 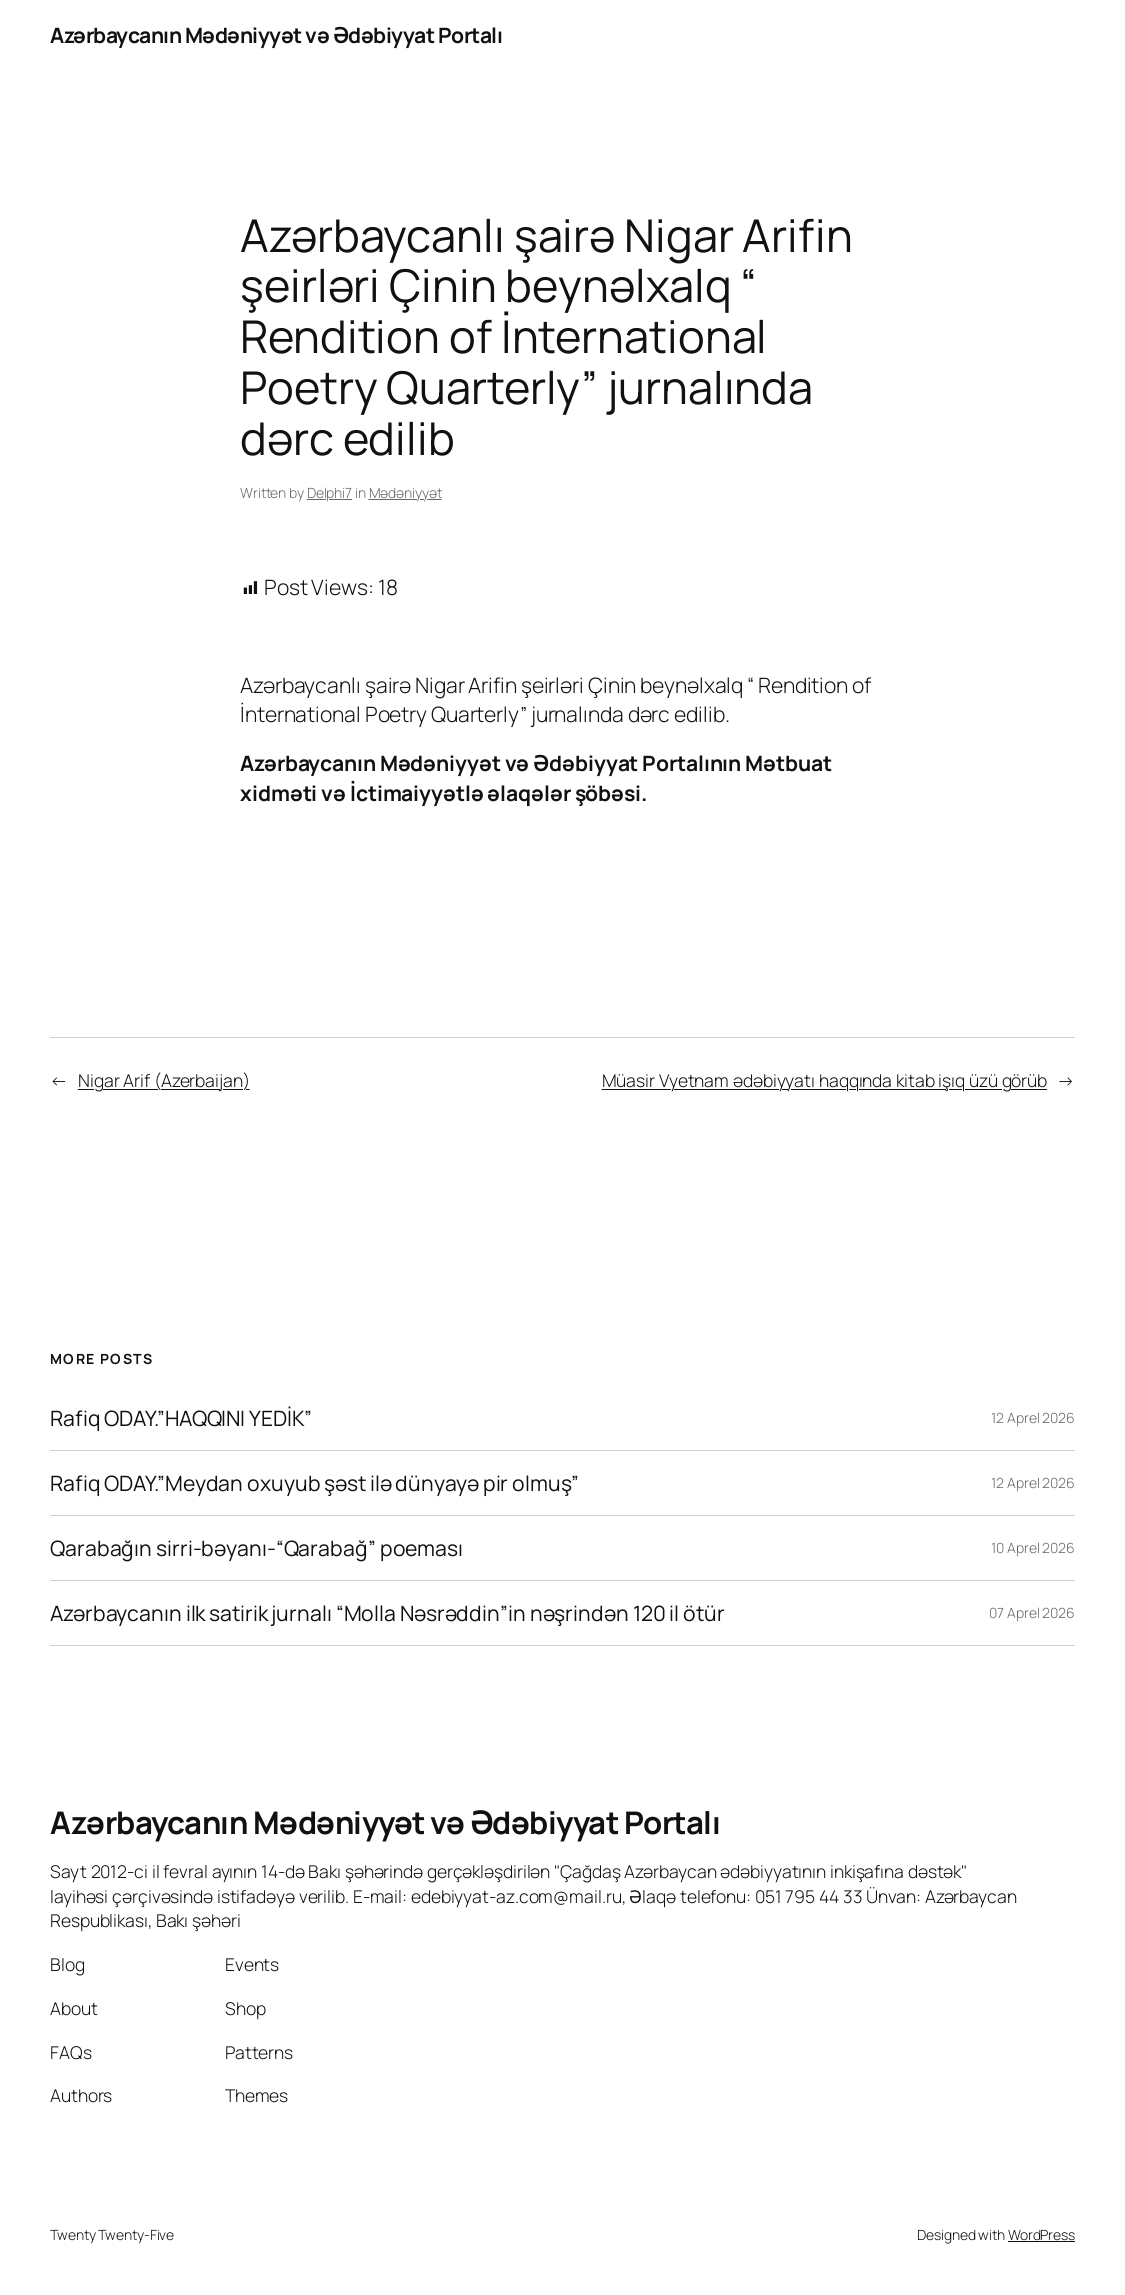 I want to click on Qarabağın sirri-bəyanı-“Qarabağ” poeması, so click(x=256, y=1548).